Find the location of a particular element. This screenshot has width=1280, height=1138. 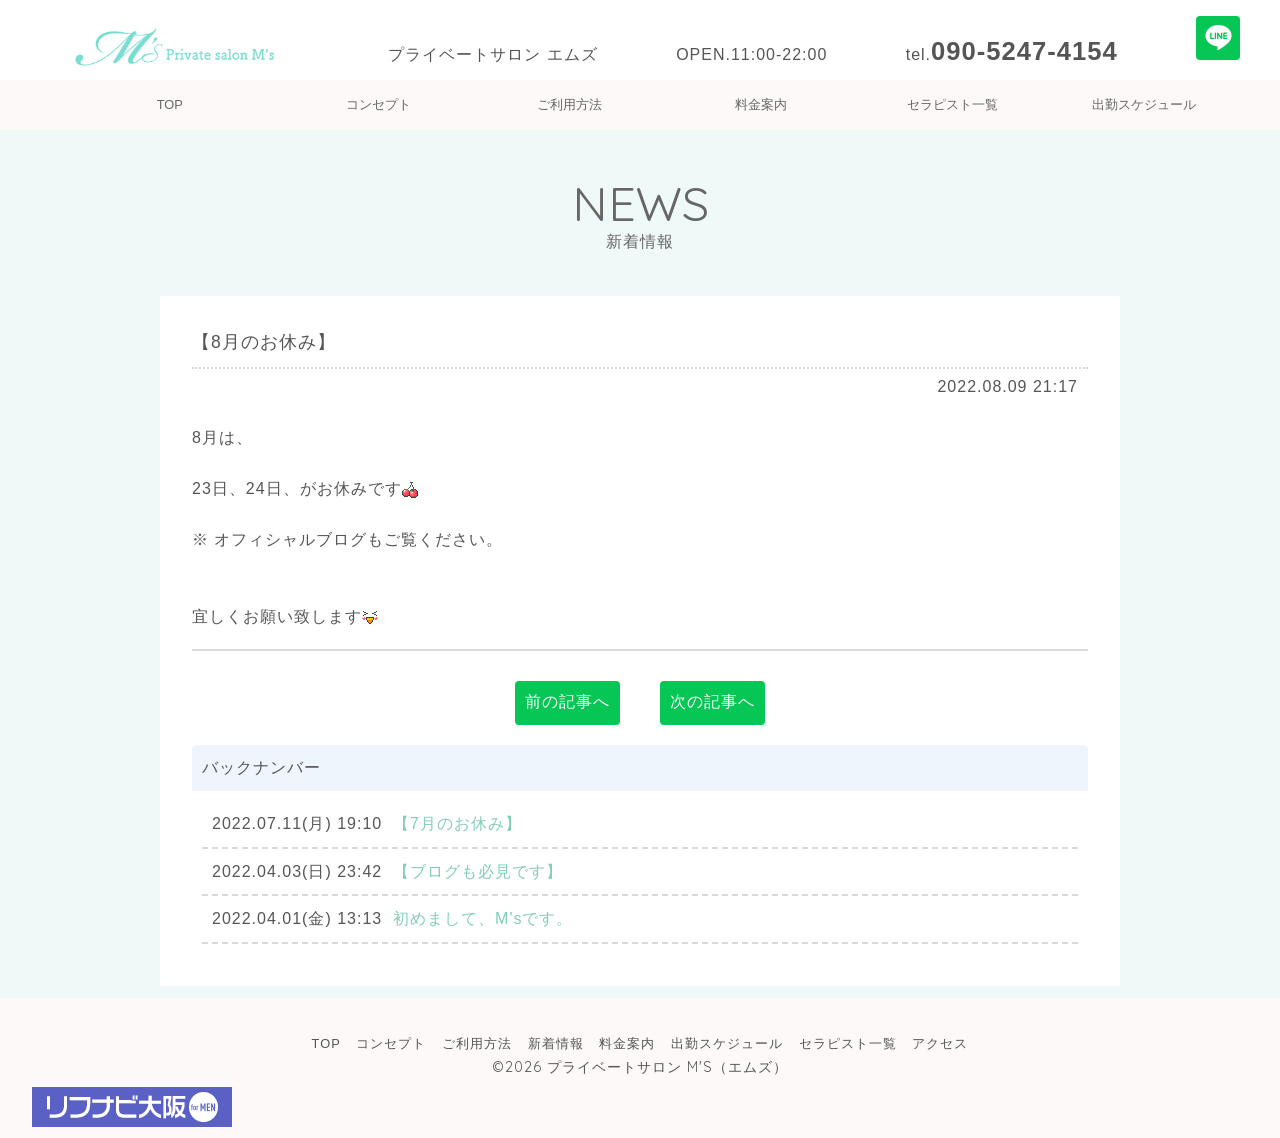

【ブログも必見です】 is located at coordinates (478, 871).